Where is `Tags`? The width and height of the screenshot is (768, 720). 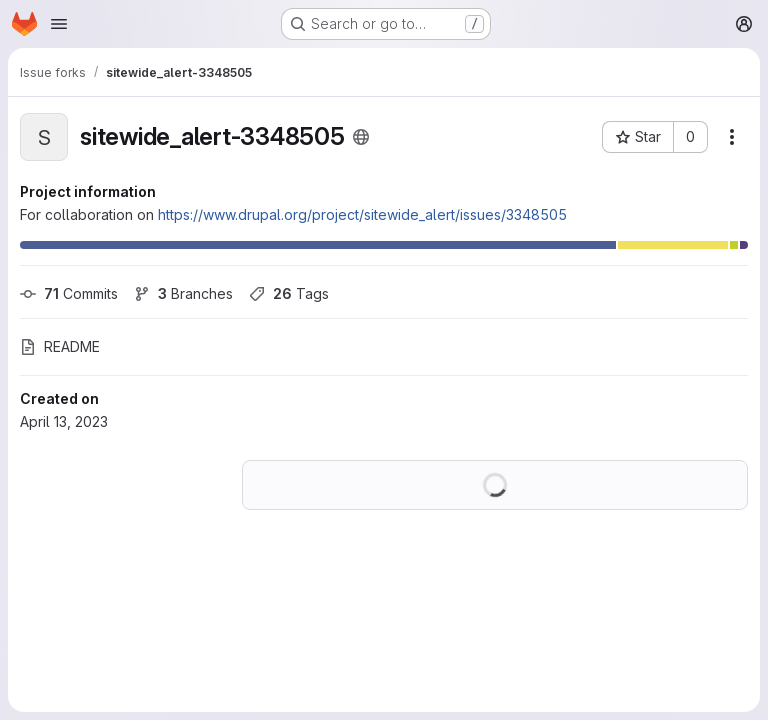 Tags is located at coordinates (289, 293).